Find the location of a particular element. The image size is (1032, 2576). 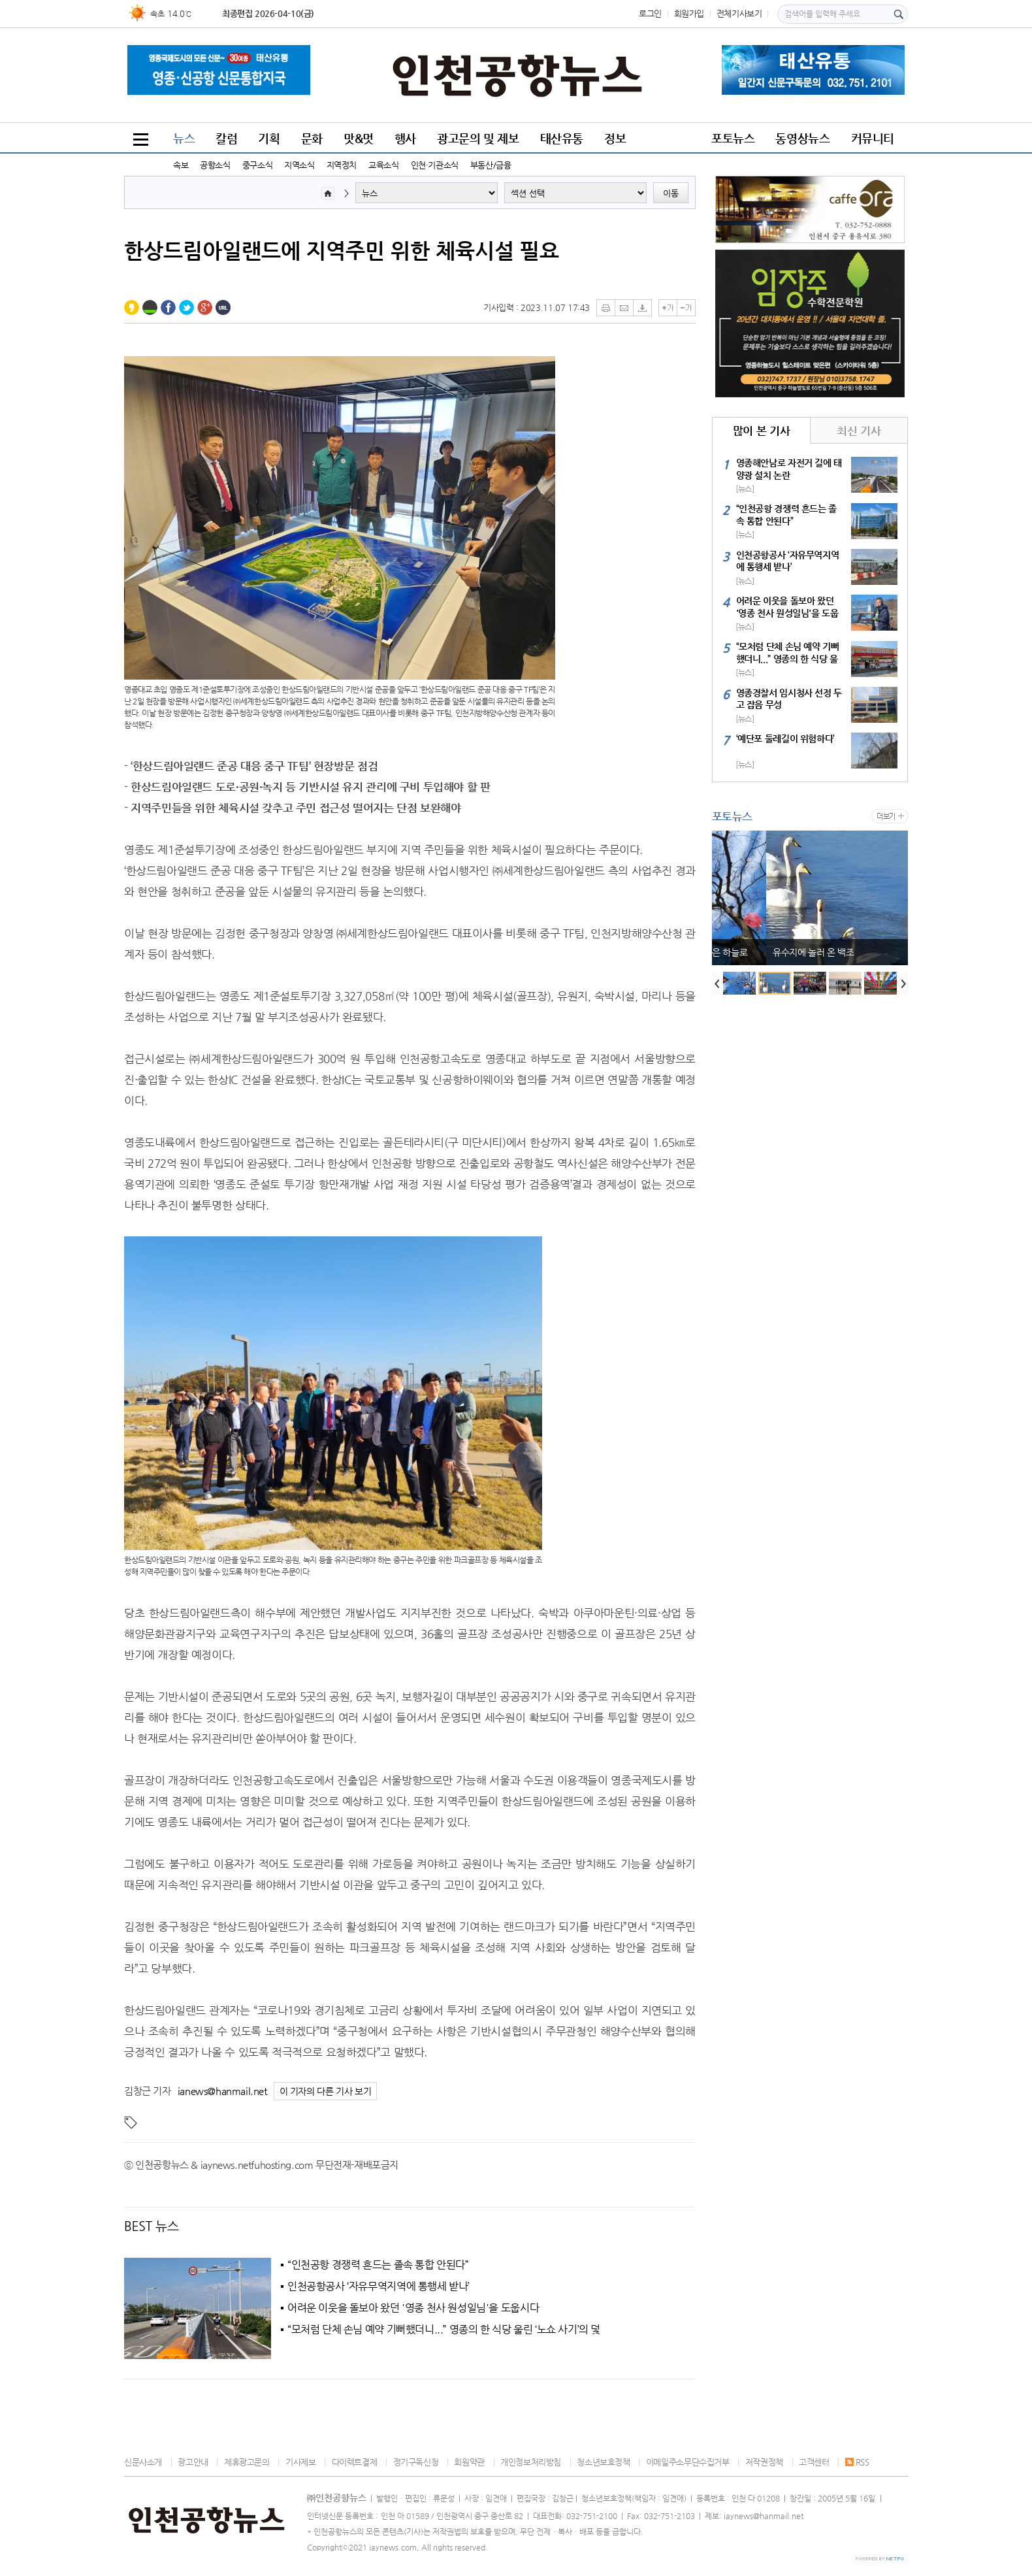

고객센터 is located at coordinates (814, 2462).